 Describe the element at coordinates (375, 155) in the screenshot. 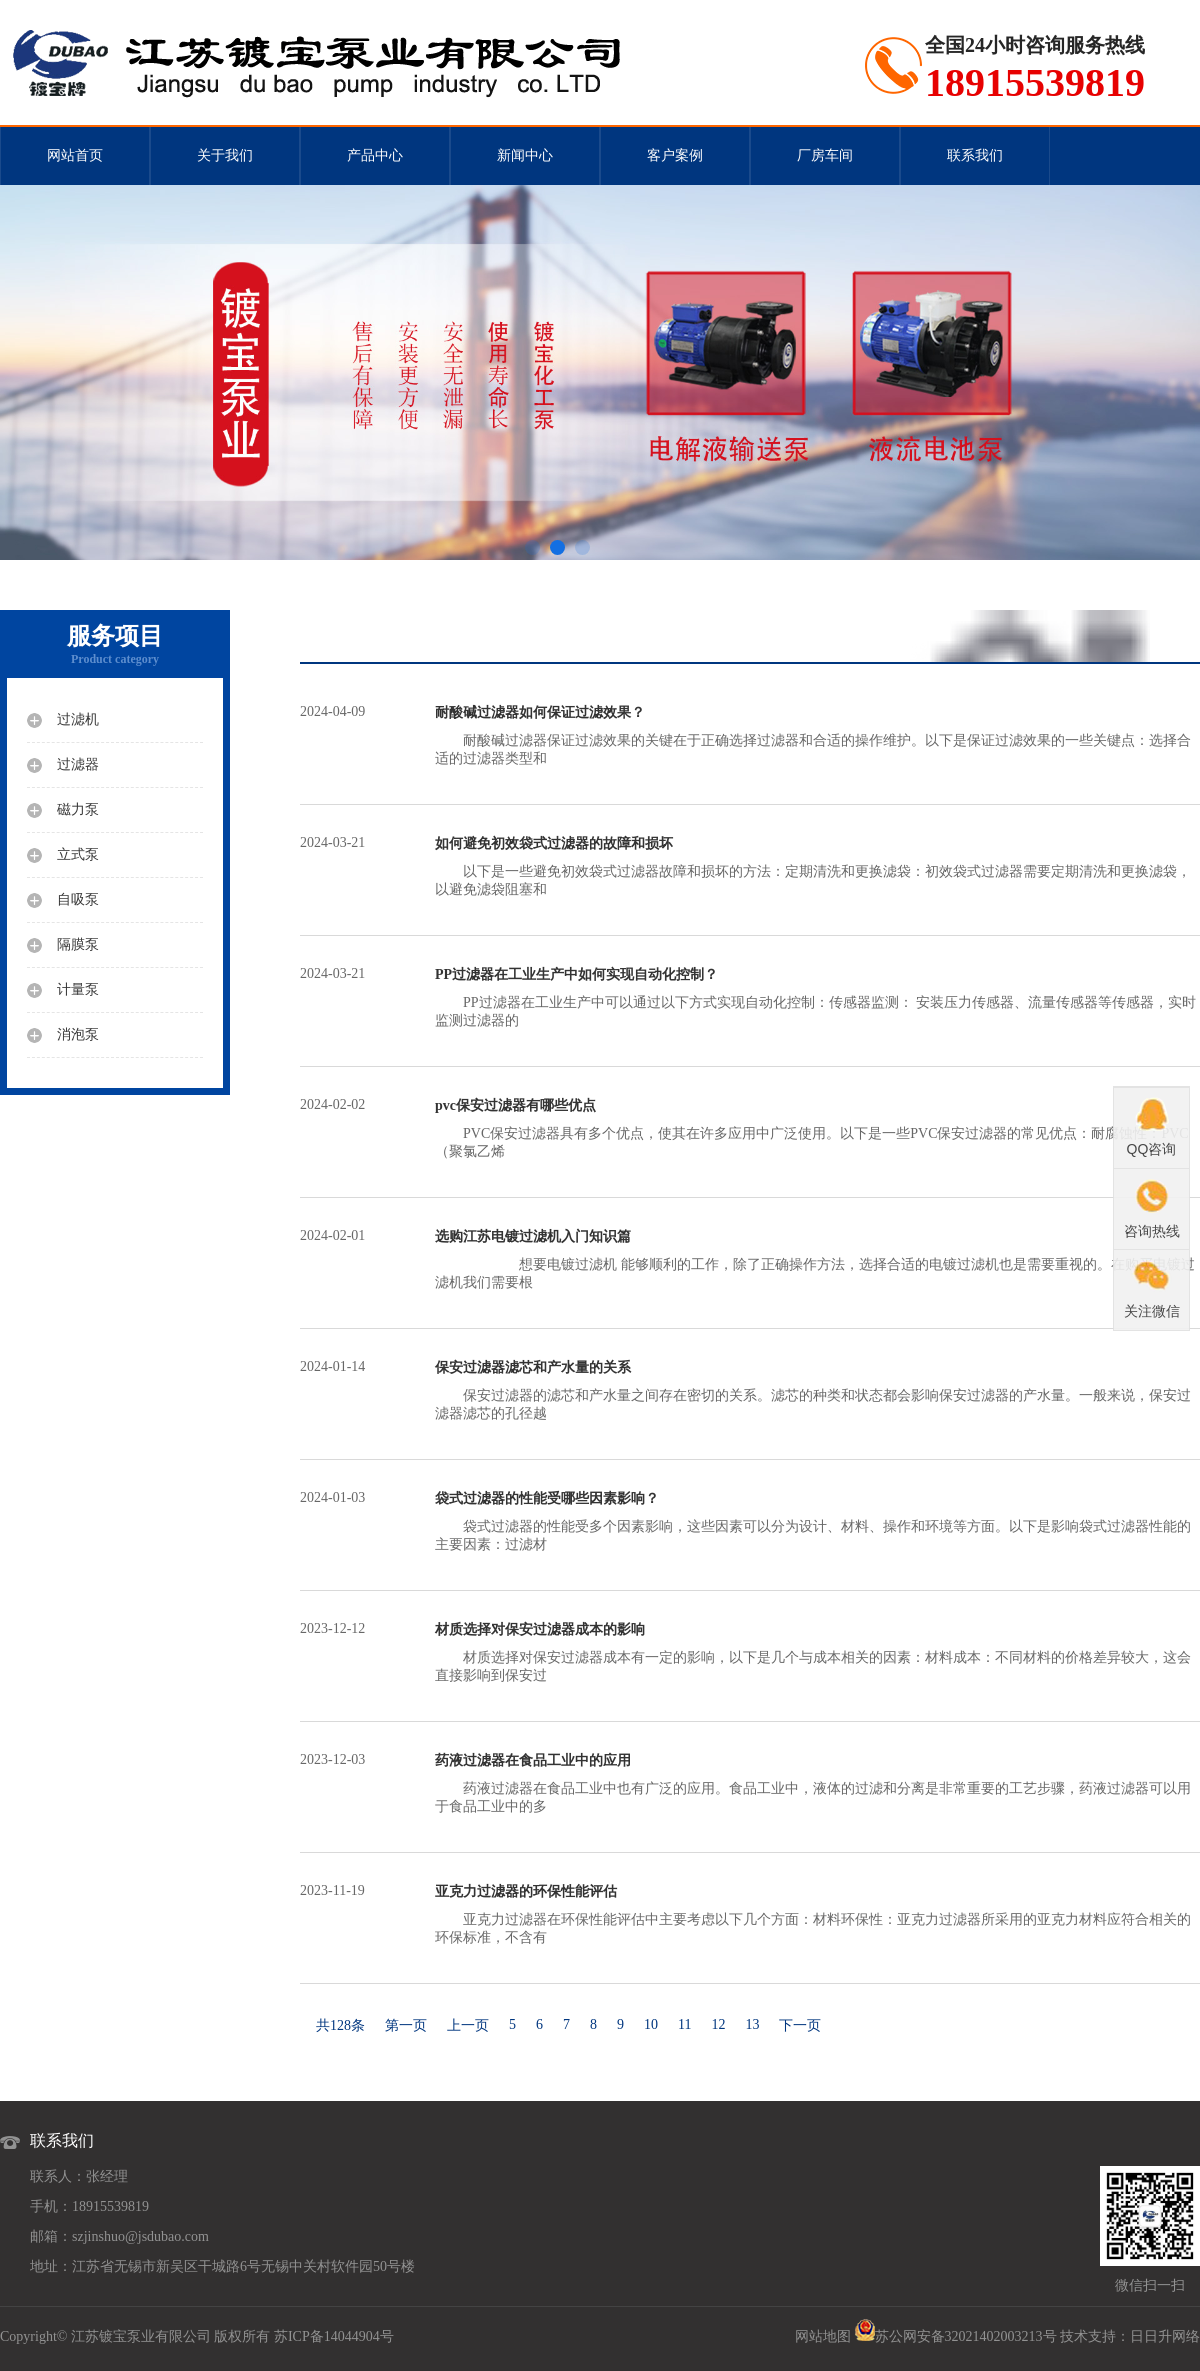

I see `产品中心` at that location.